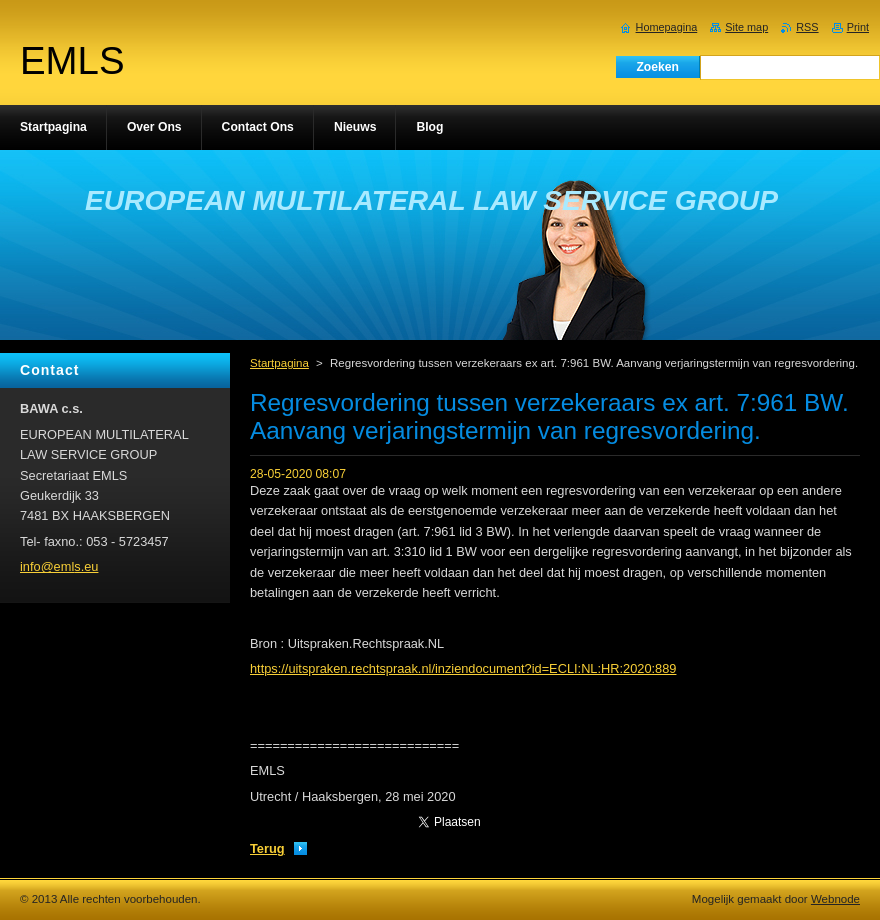  I want to click on https://uitspraken.rechtspraak.nl/inziendocument?id=ECLI:NL:HR:2020:889, so click(463, 668).